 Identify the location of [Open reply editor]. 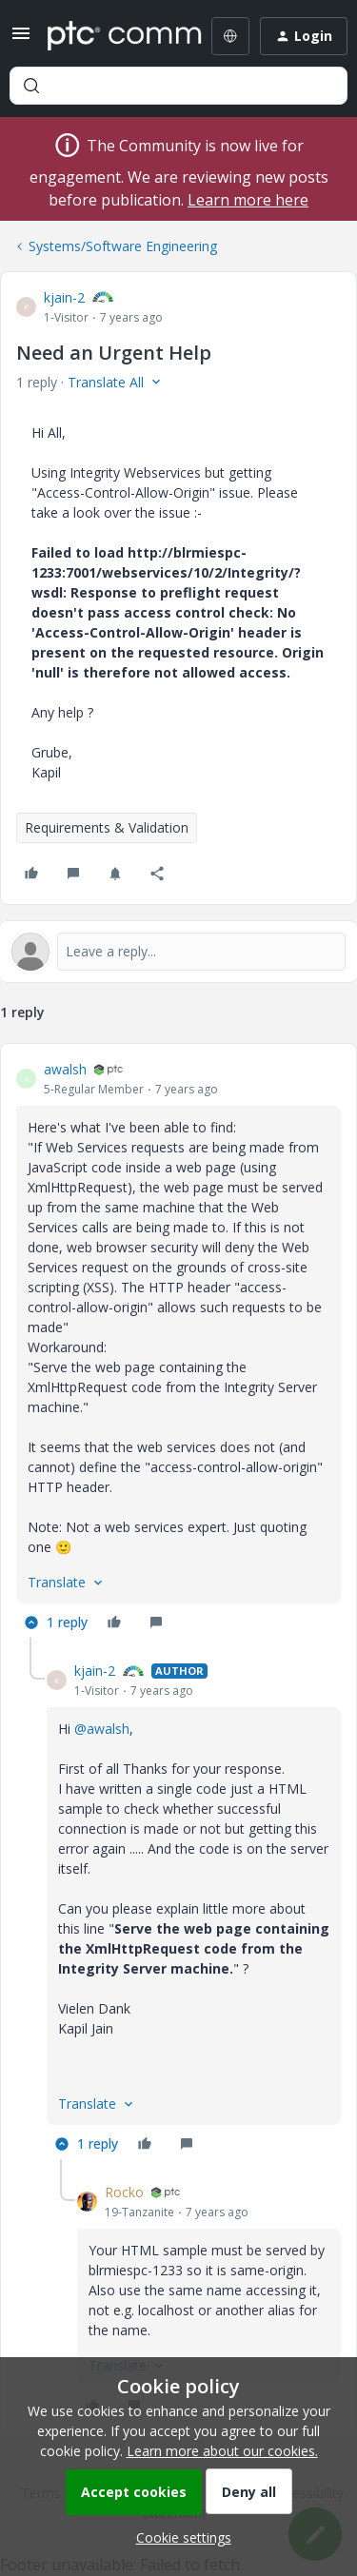
(178, 951).